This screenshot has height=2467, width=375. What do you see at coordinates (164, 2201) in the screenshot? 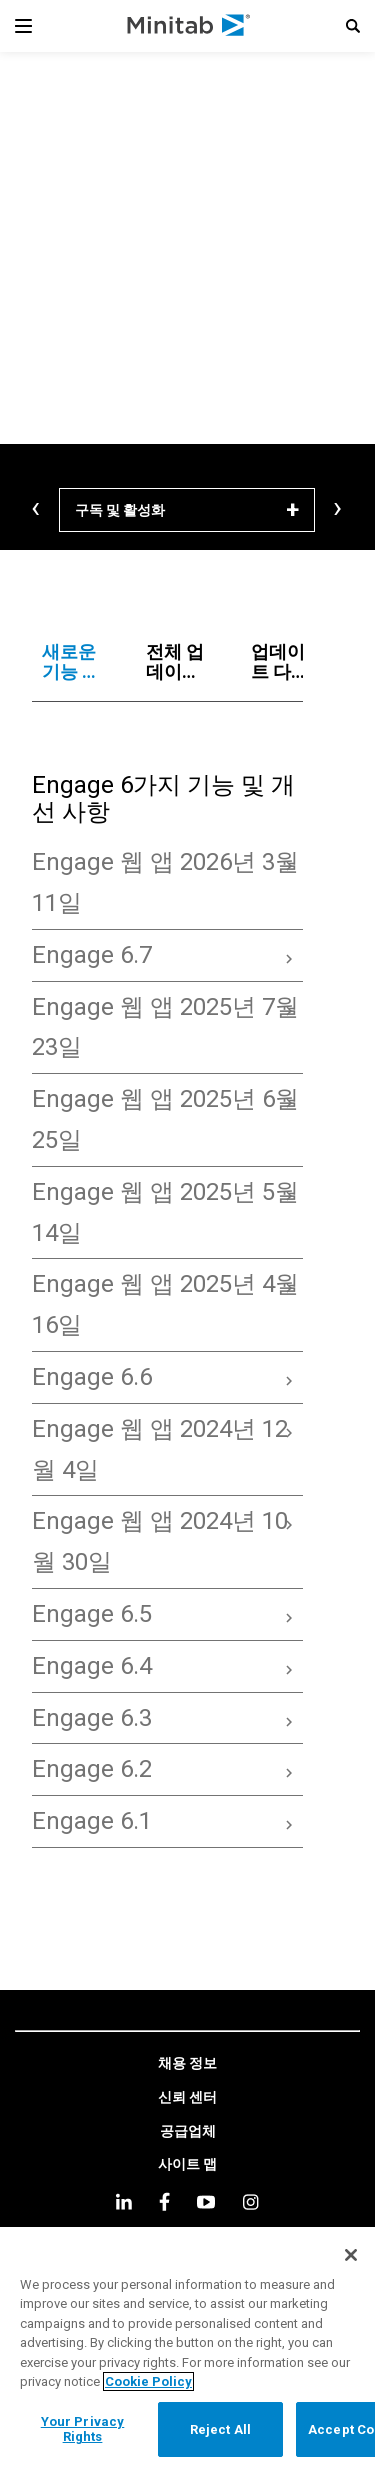
I see `[facebook]` at bounding box center [164, 2201].